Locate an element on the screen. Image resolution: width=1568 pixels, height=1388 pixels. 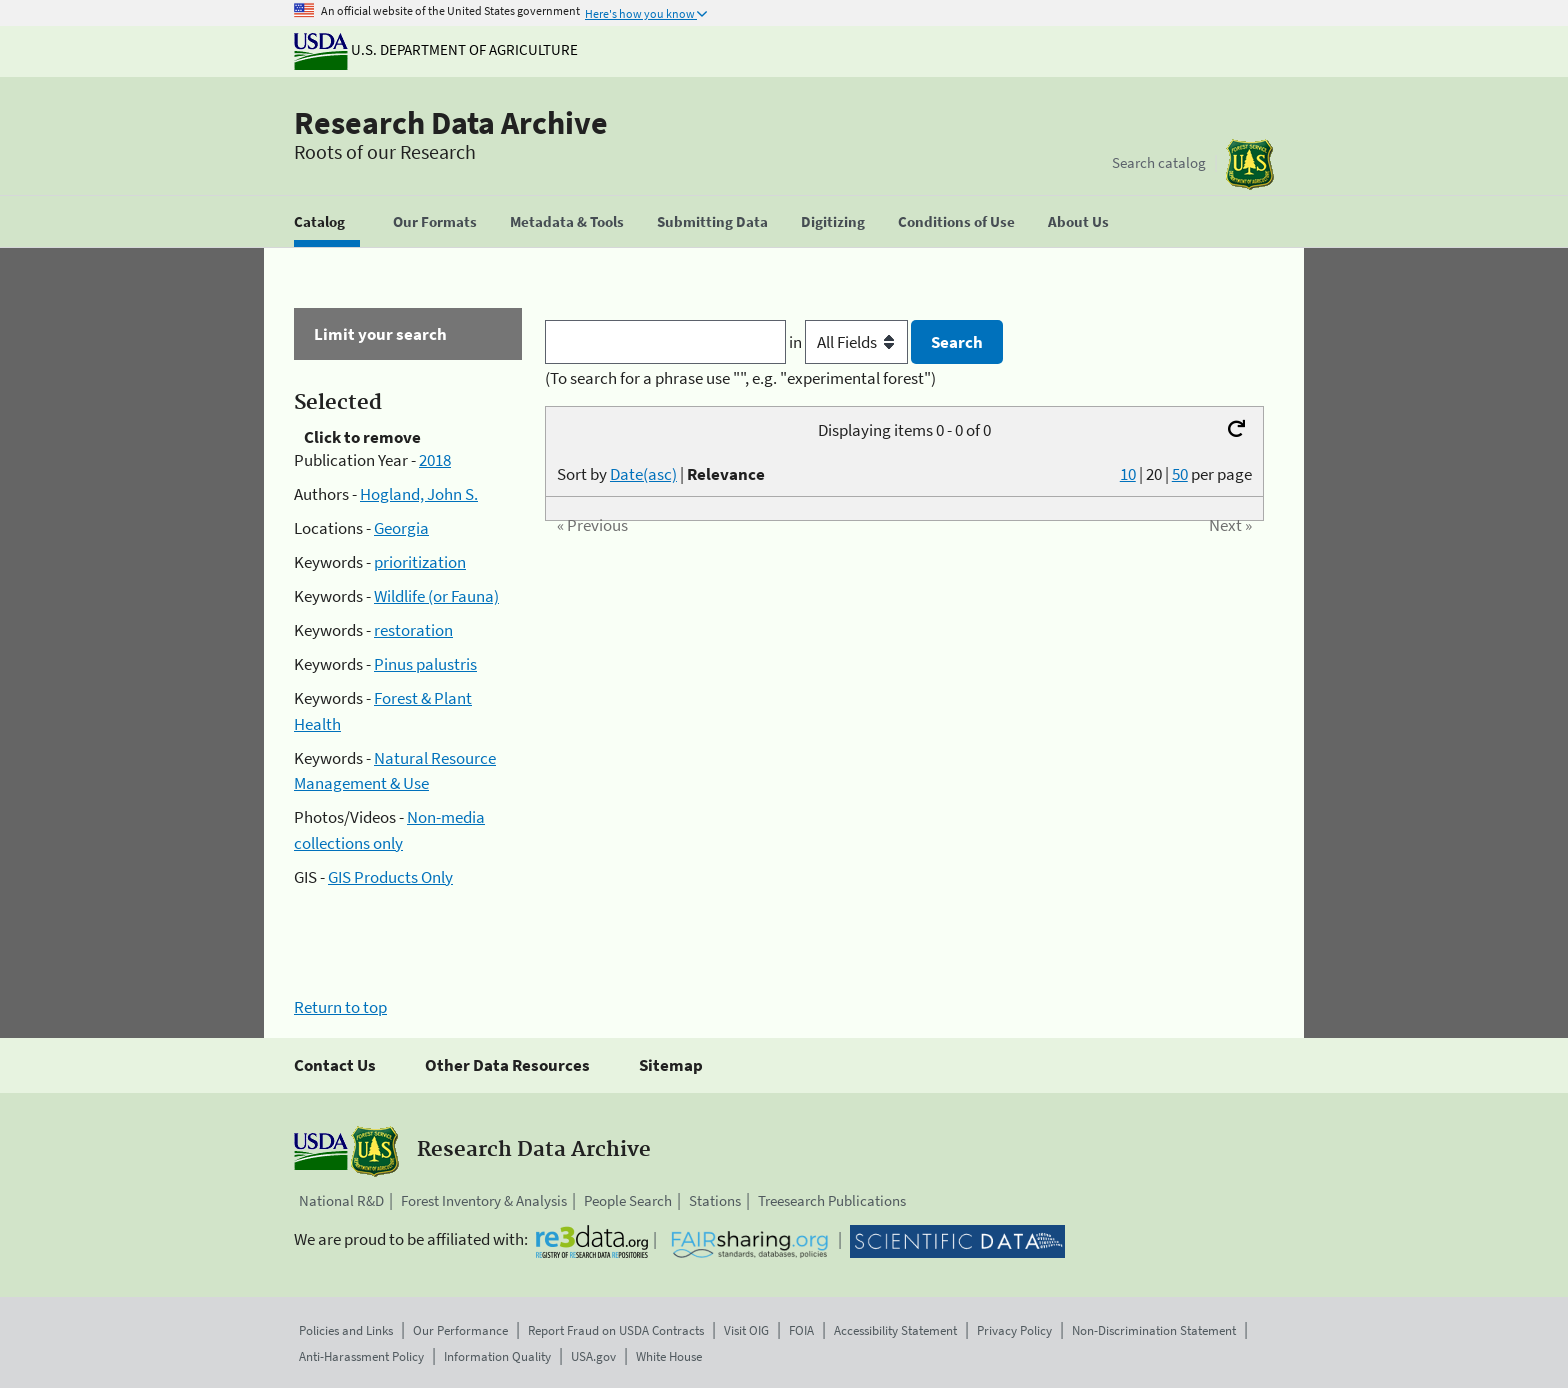
10 is located at coordinates (1128, 474).